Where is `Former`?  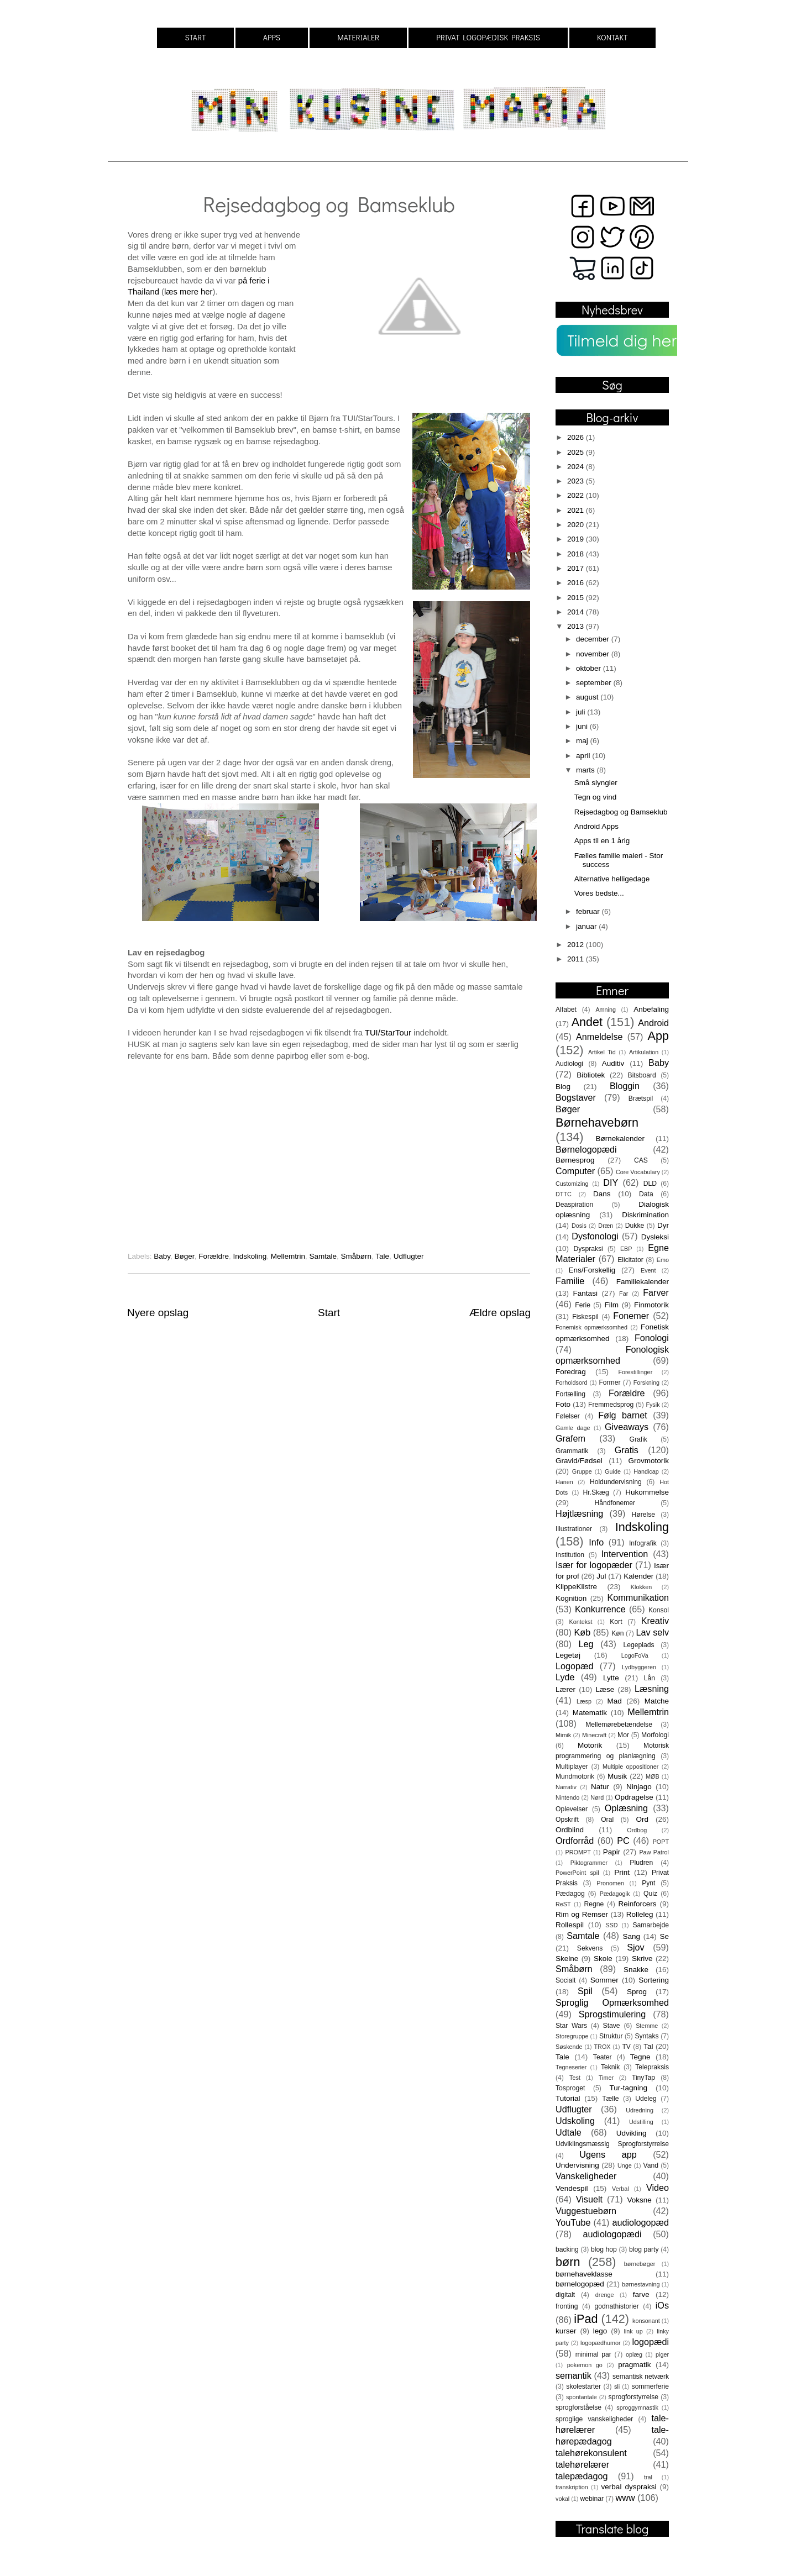 Former is located at coordinates (609, 1382).